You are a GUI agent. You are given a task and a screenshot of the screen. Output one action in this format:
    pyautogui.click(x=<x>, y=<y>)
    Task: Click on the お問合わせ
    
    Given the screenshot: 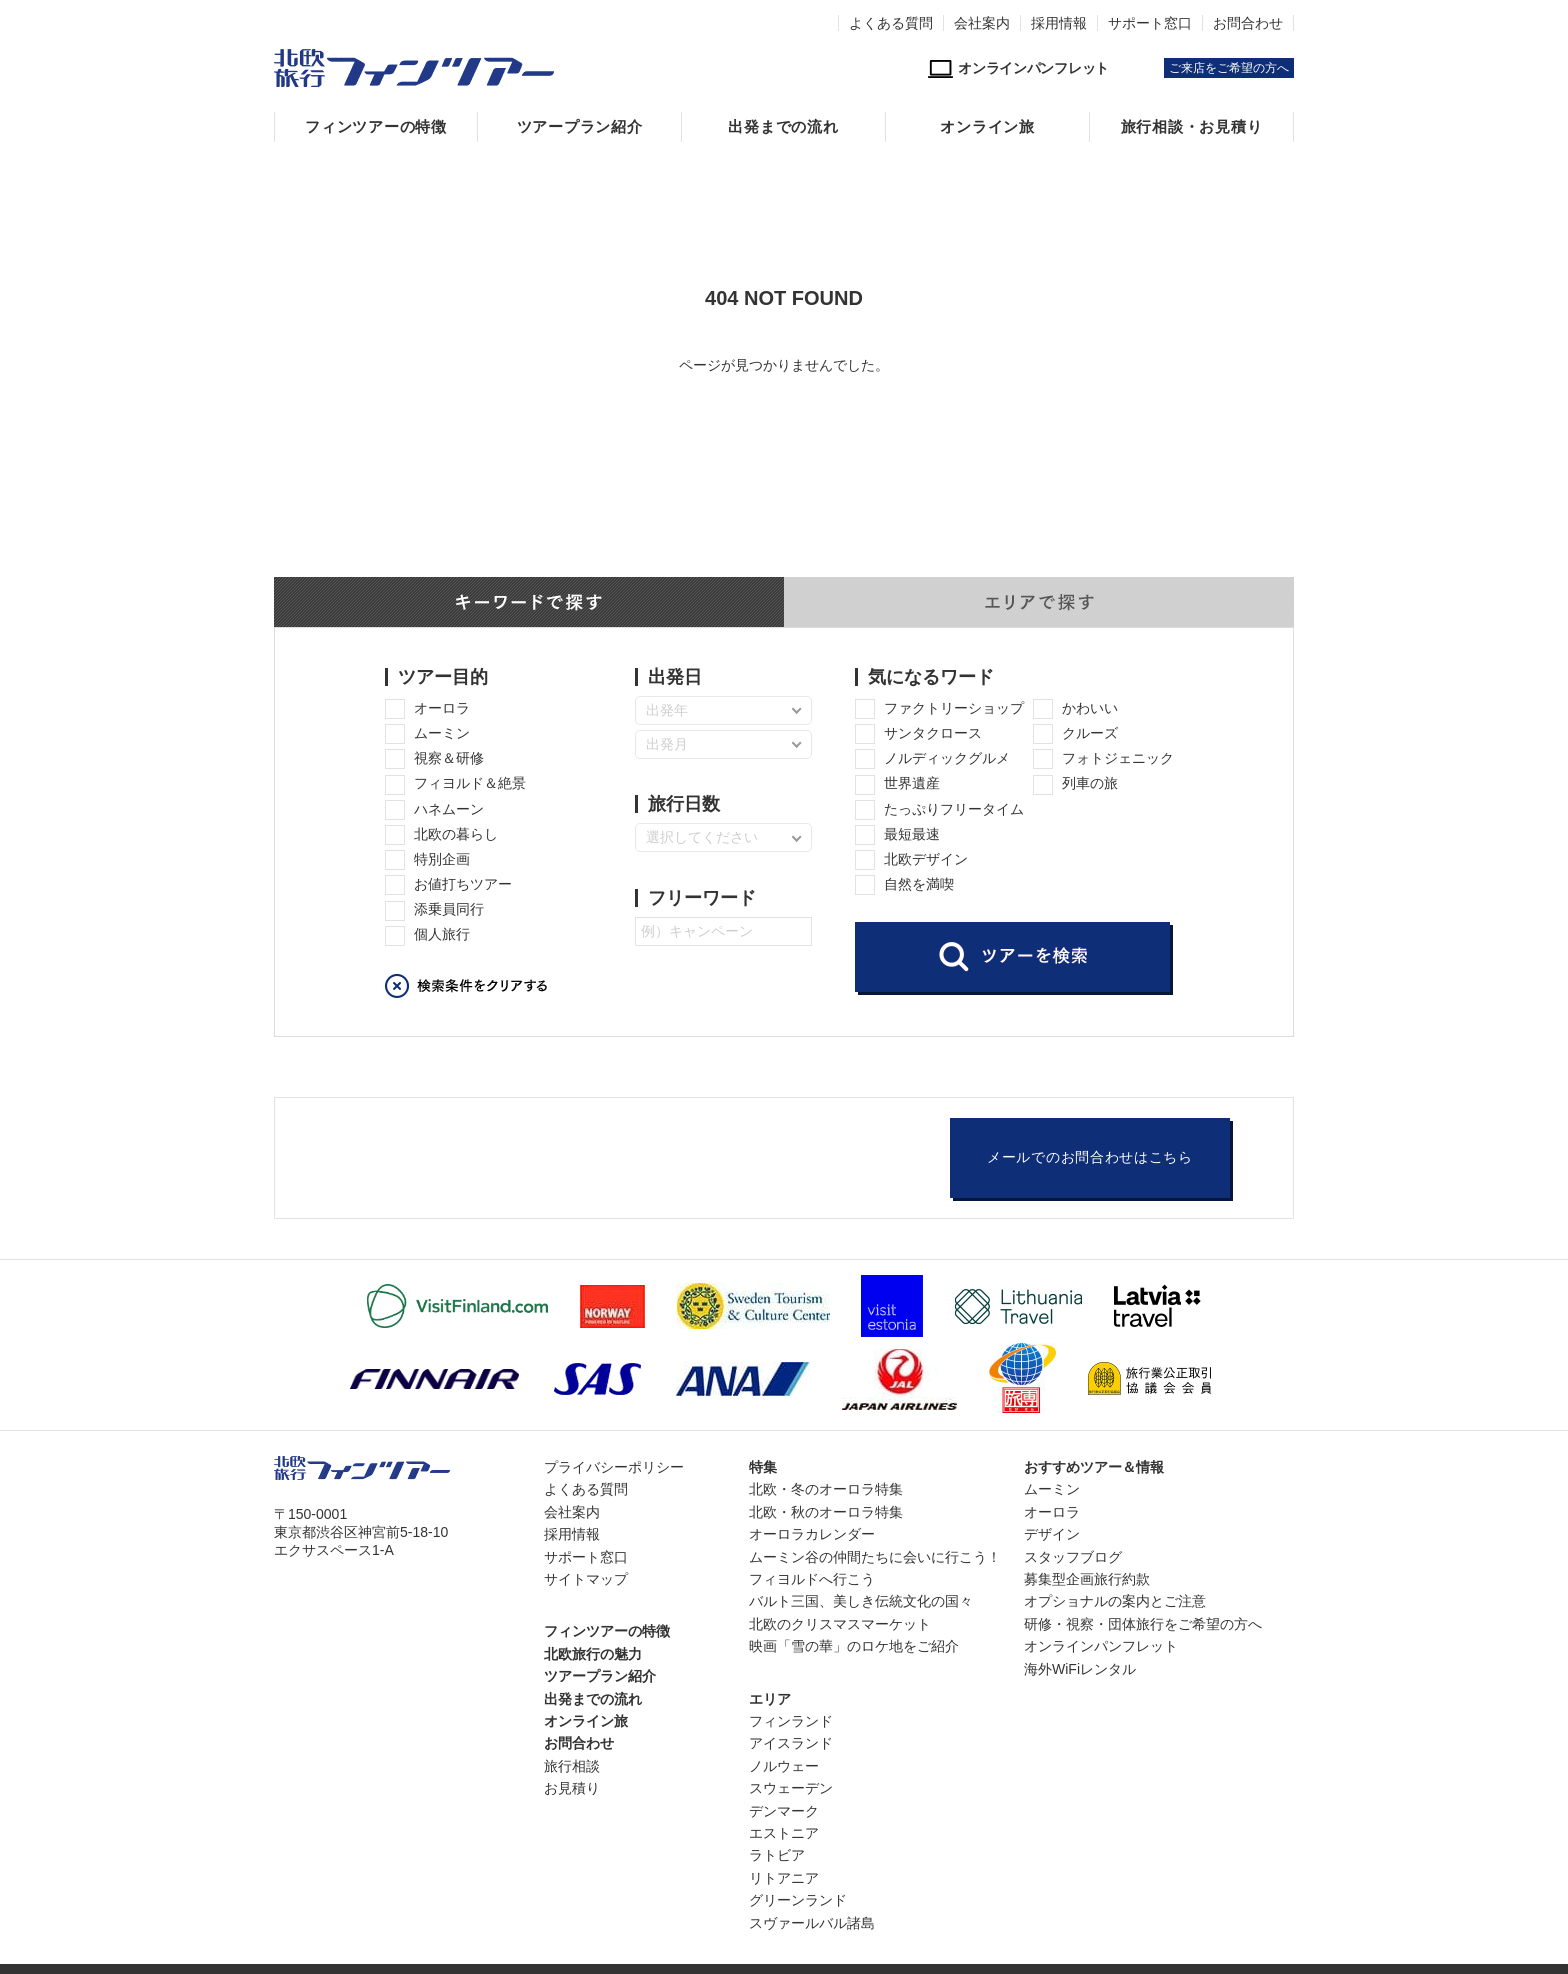 What is the action you would take?
    pyautogui.click(x=1248, y=23)
    